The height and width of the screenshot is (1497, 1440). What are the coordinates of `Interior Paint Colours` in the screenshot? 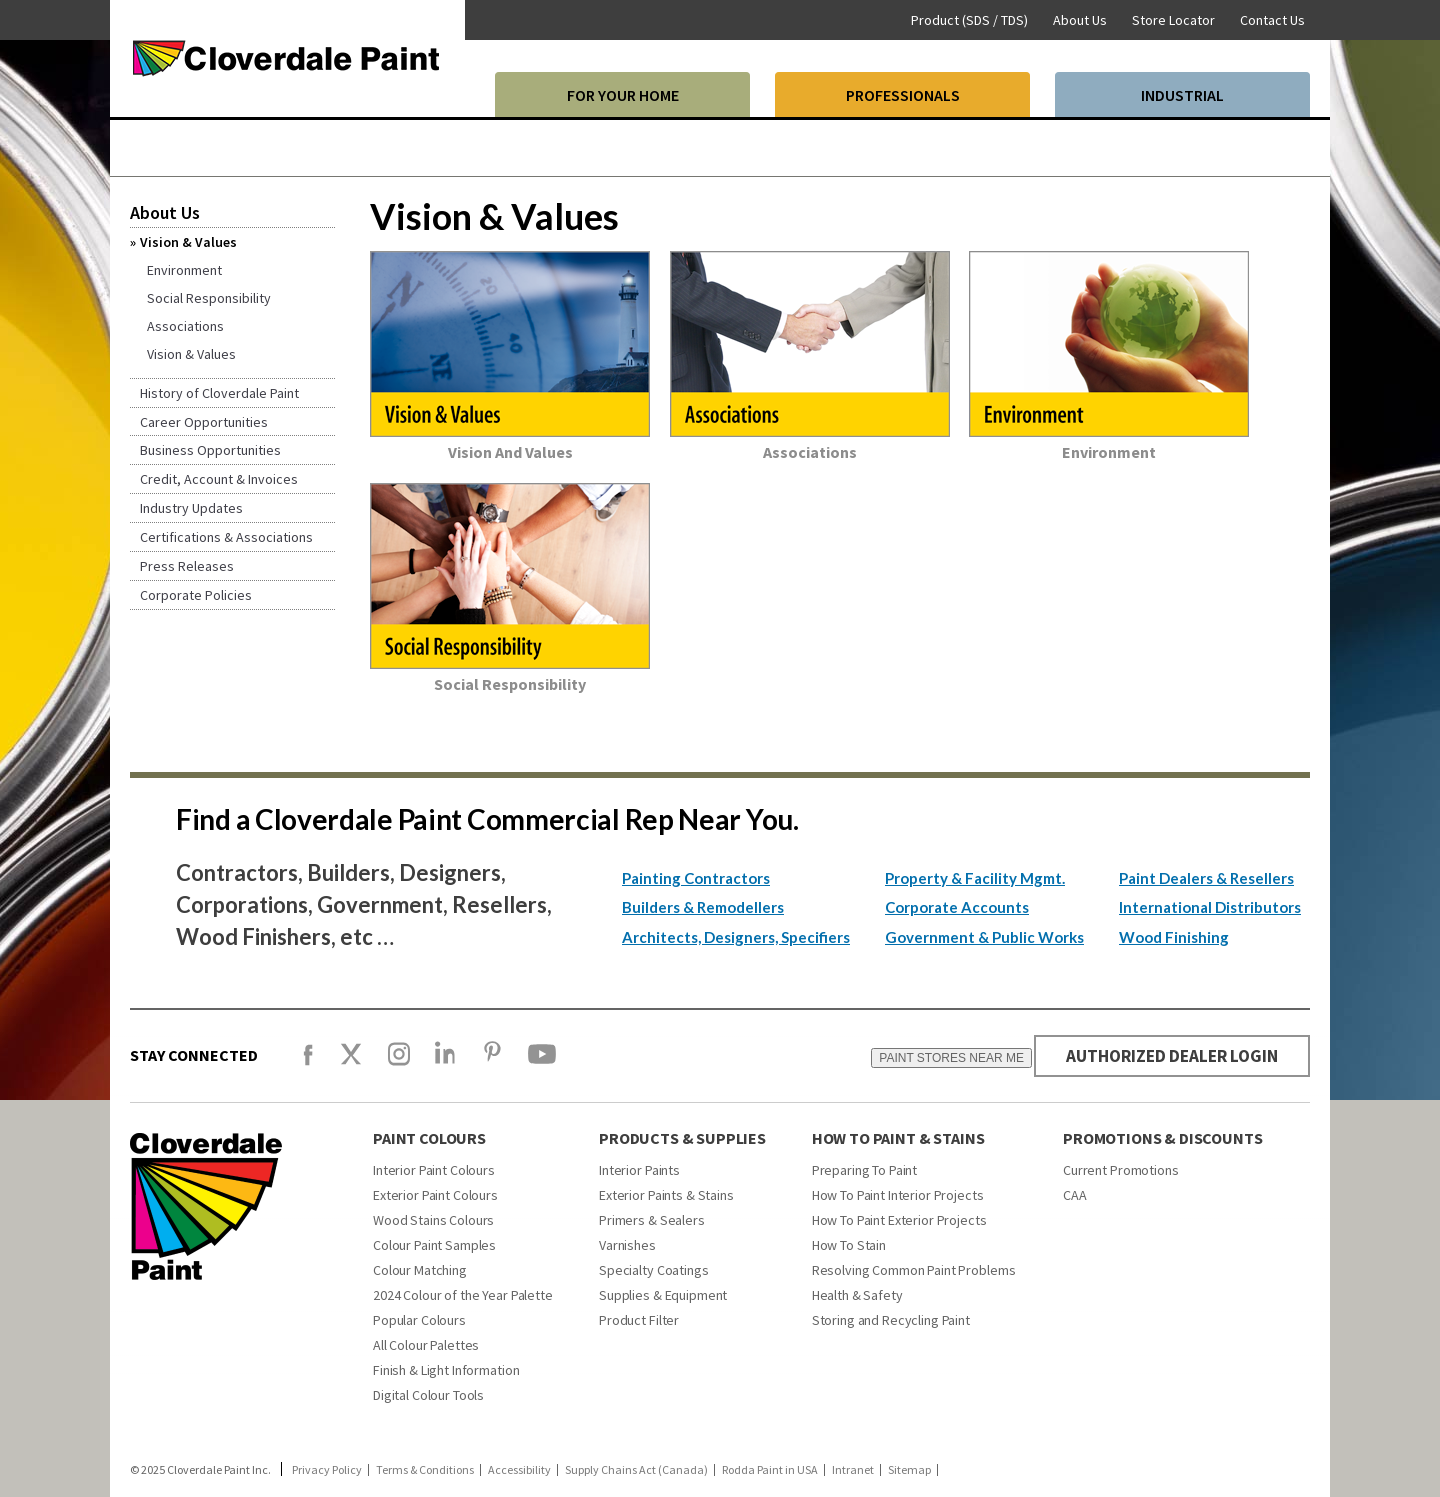 It's located at (434, 1170).